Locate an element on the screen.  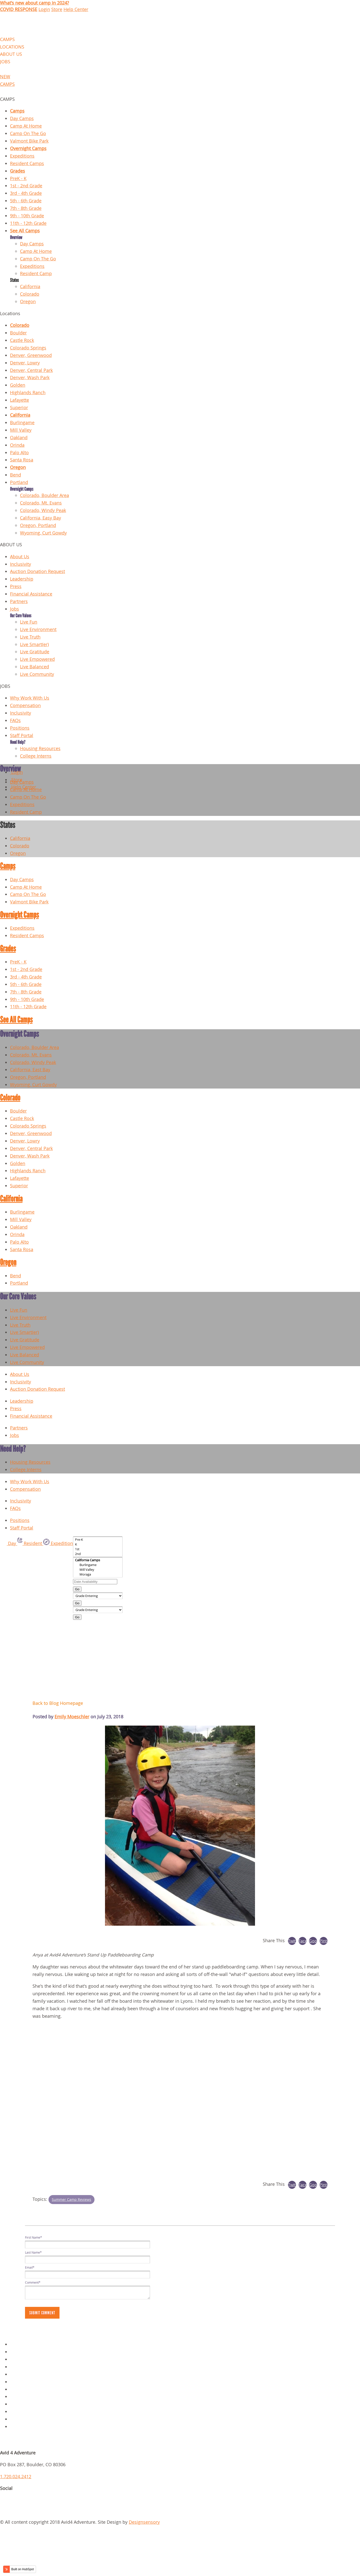
California is located at coordinates (30, 286).